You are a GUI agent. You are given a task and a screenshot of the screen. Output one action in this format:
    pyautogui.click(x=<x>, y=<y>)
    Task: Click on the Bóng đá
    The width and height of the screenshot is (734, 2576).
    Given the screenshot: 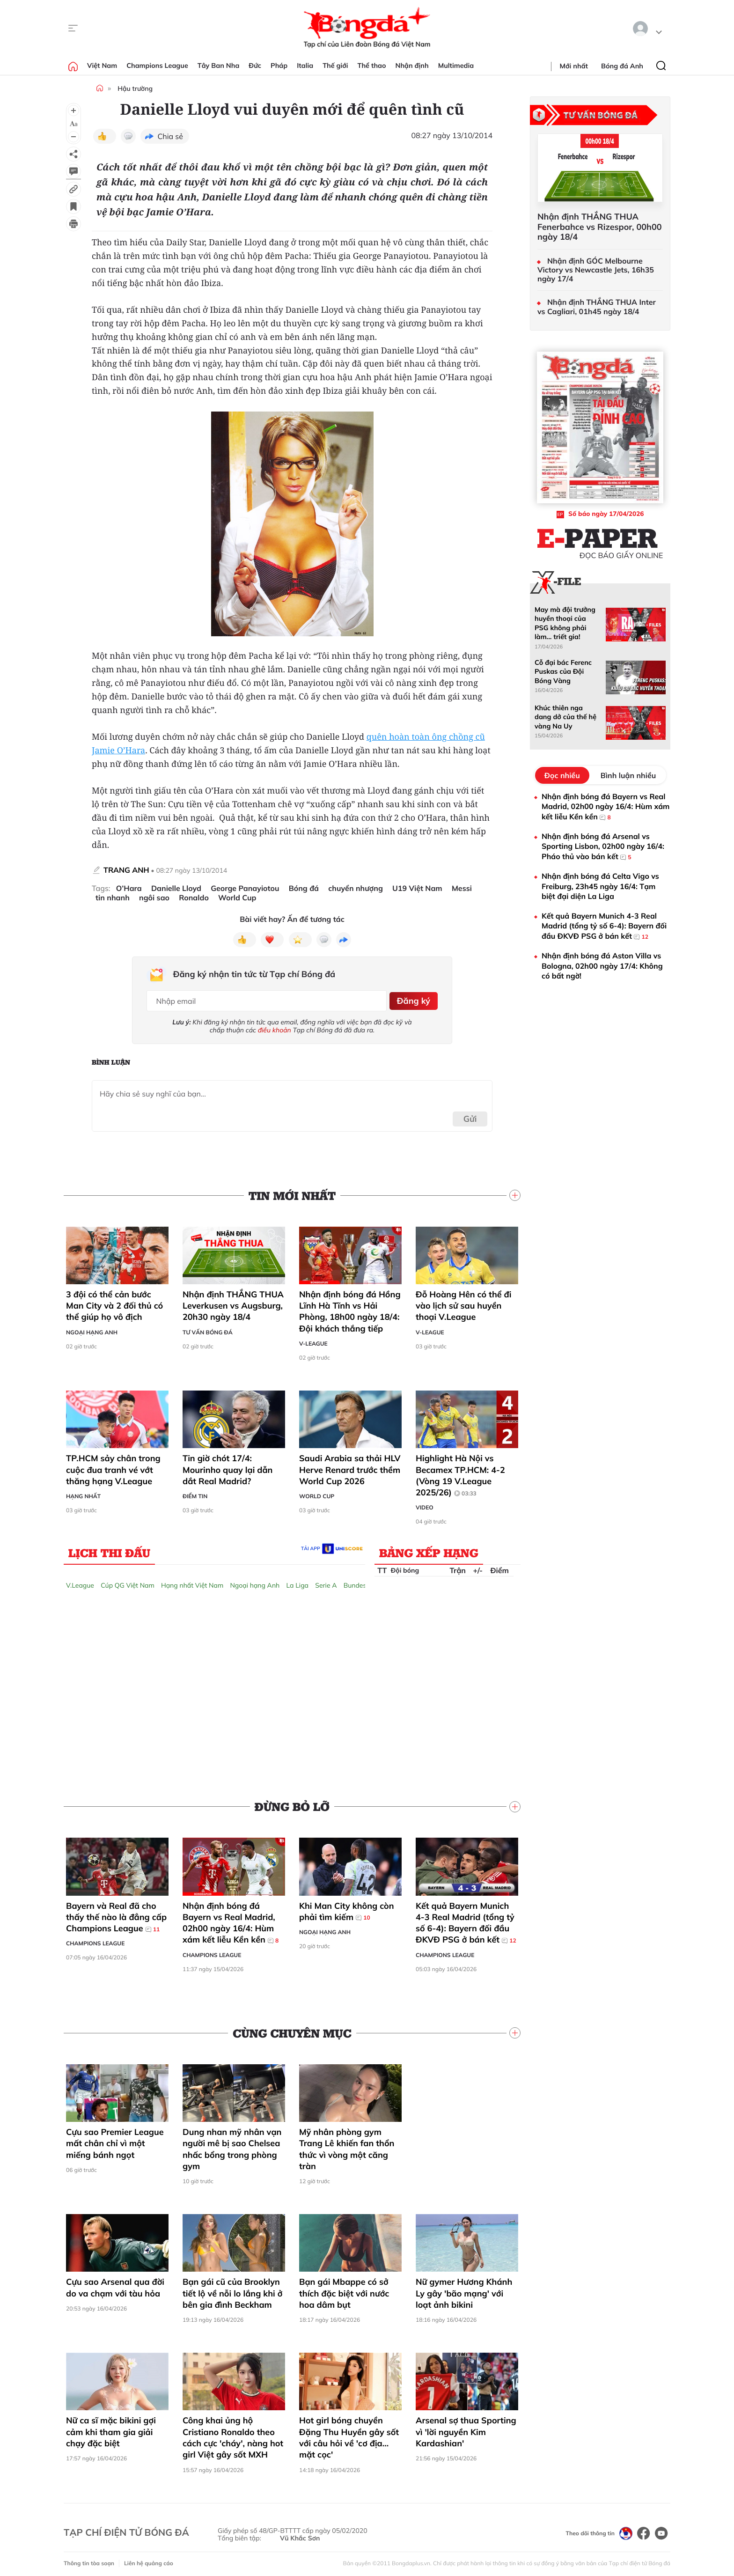 What is the action you would take?
    pyautogui.click(x=304, y=888)
    